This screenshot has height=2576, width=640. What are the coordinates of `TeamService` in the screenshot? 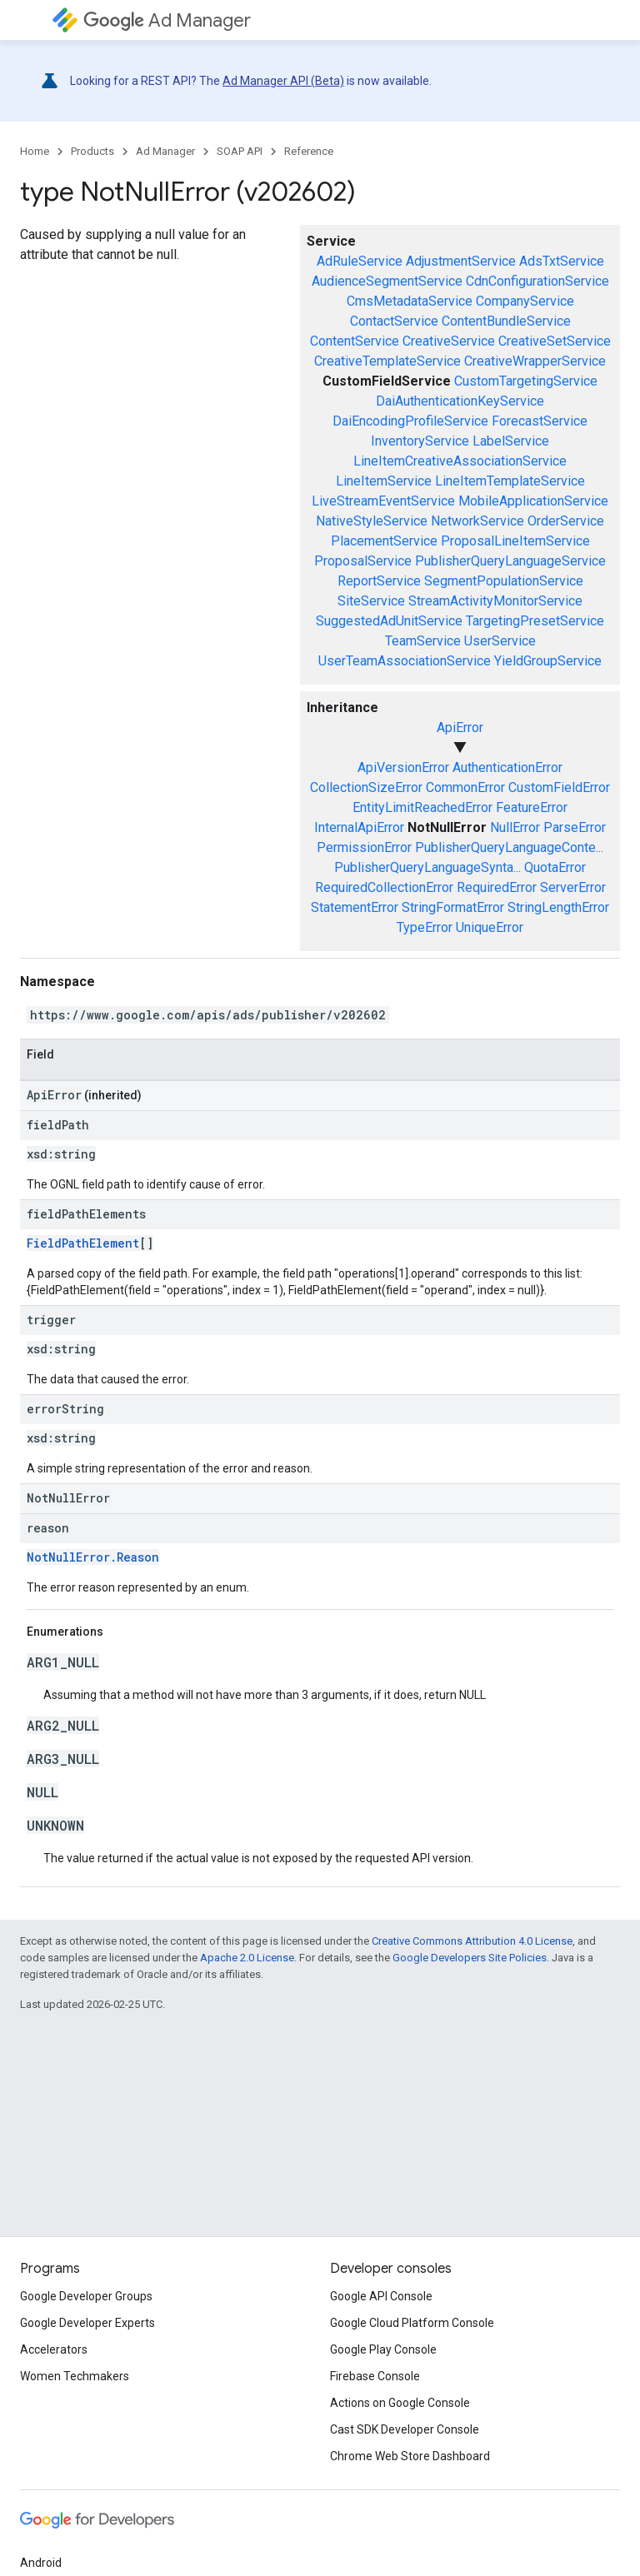 It's located at (423, 641).